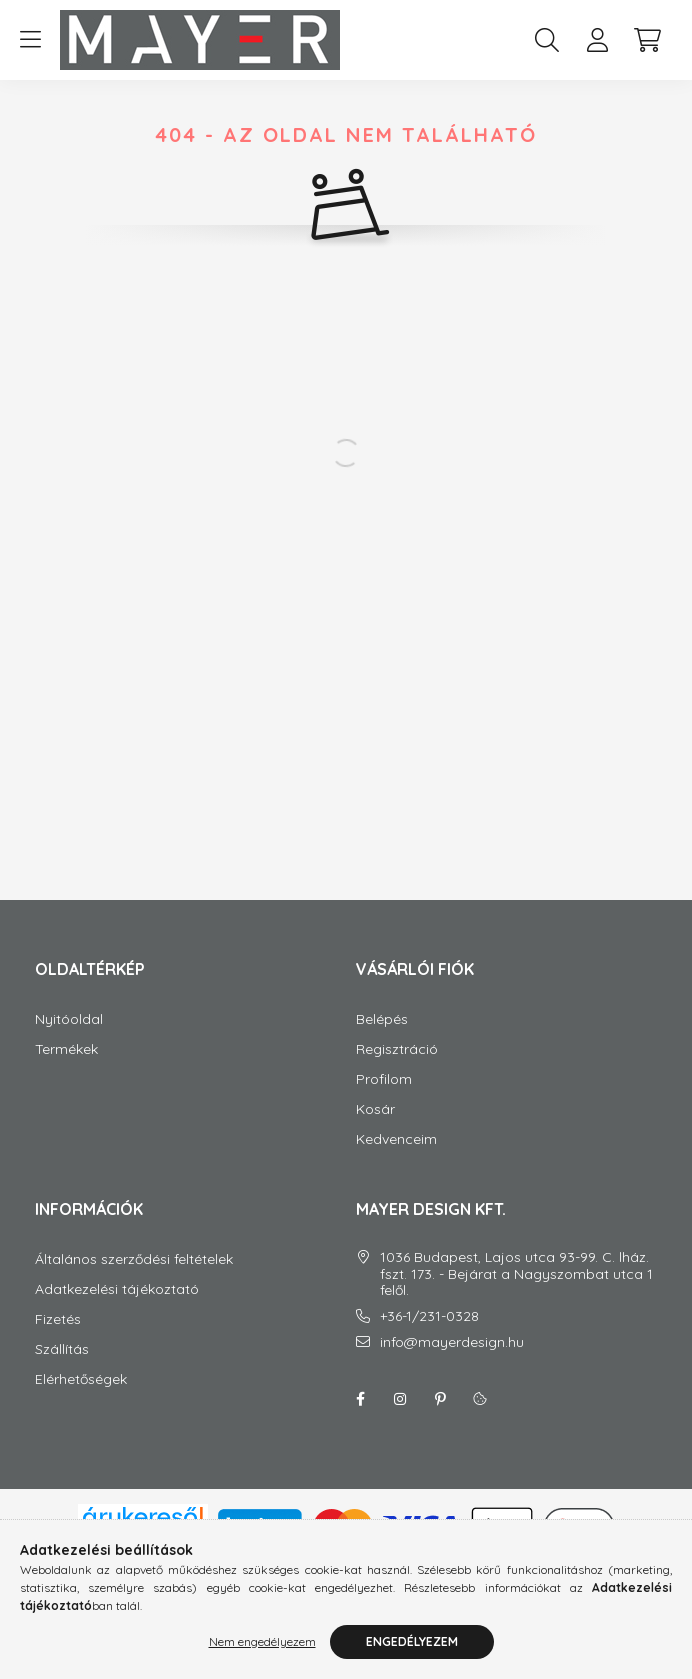 This screenshot has height=1679, width=692. Describe the element at coordinates (375, 1129) in the screenshot. I see `Kosár` at that location.